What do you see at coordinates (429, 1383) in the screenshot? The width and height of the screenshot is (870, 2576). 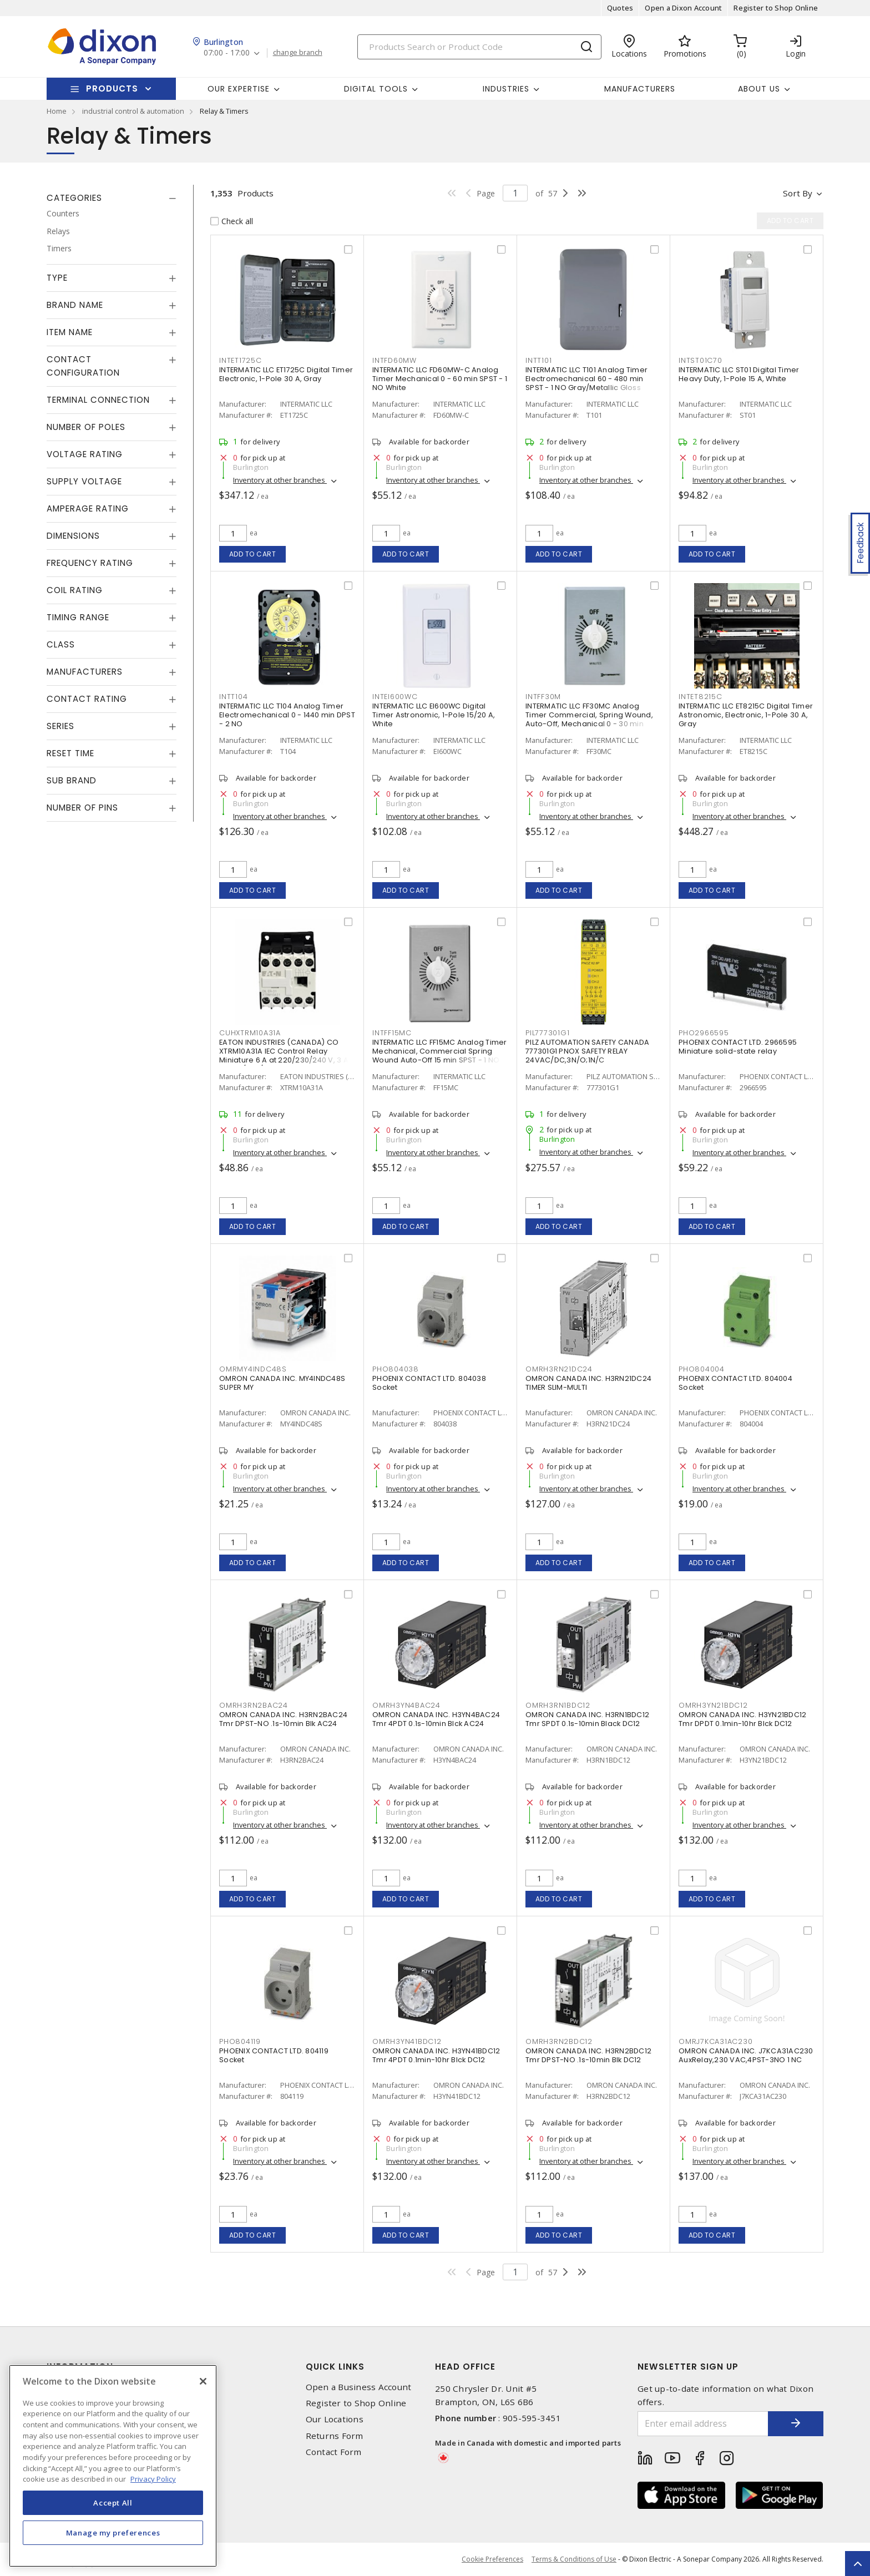 I see `PHOENIX CONTACT LTD. 804038 Socket` at bounding box center [429, 1383].